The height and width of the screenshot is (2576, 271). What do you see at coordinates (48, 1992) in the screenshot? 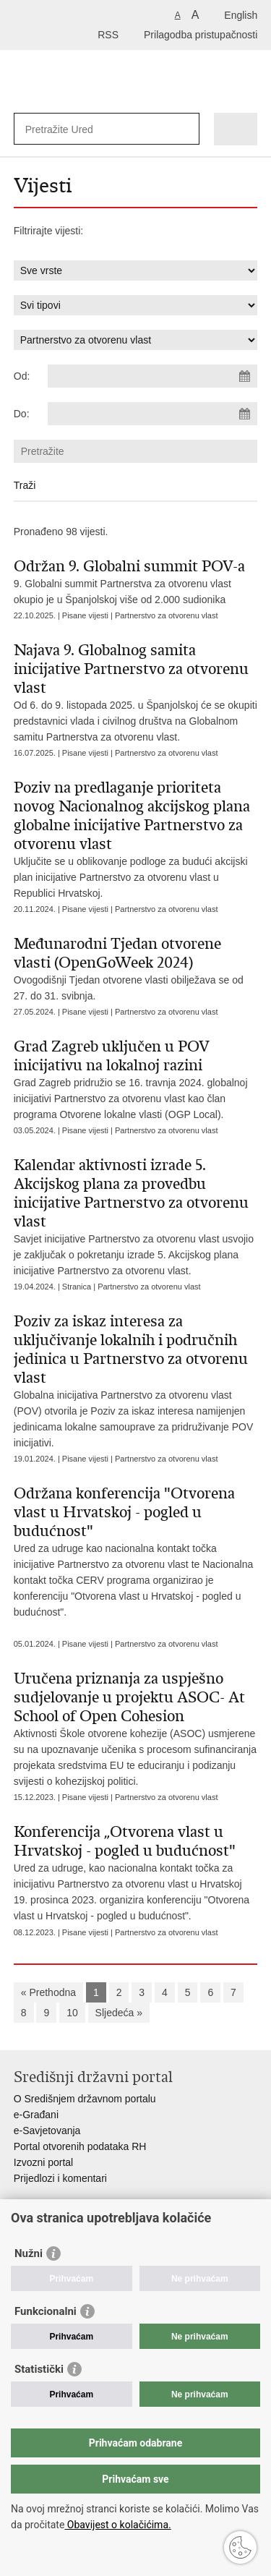
I see `« Prethodna` at bounding box center [48, 1992].